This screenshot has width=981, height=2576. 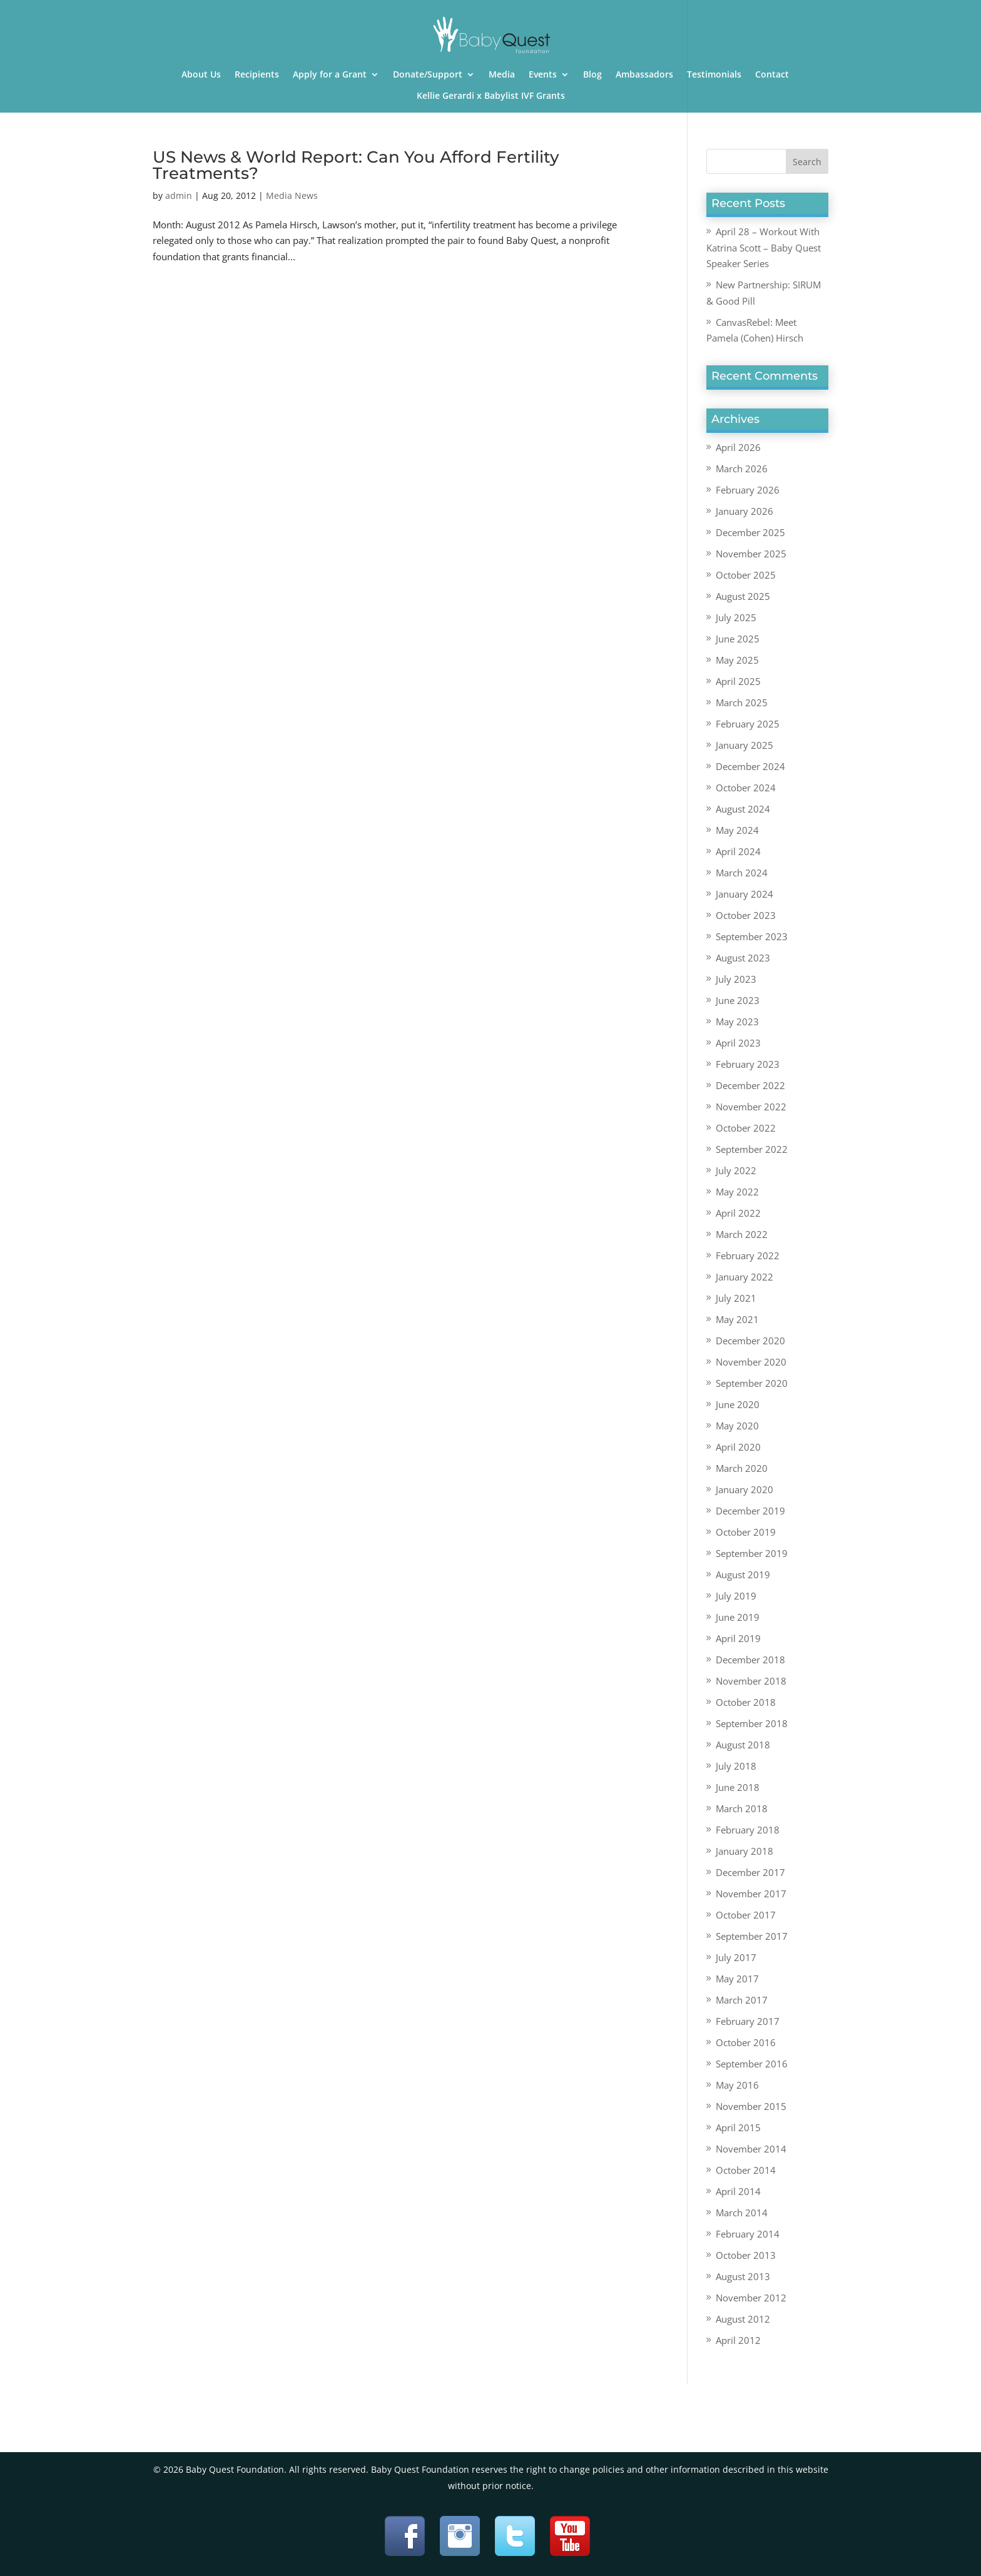 What do you see at coordinates (752, 936) in the screenshot?
I see `September 2023` at bounding box center [752, 936].